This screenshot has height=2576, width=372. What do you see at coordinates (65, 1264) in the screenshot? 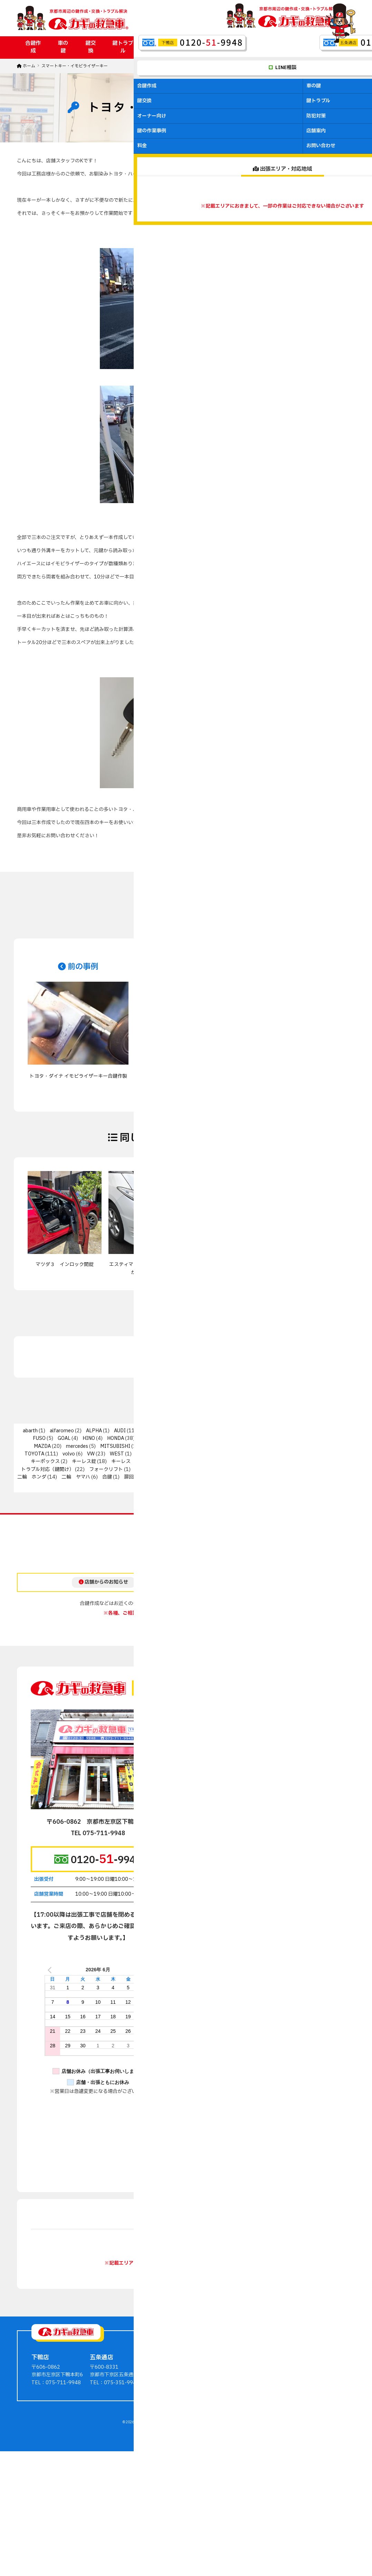
I see `マツダ３ インロック開錠` at bounding box center [65, 1264].